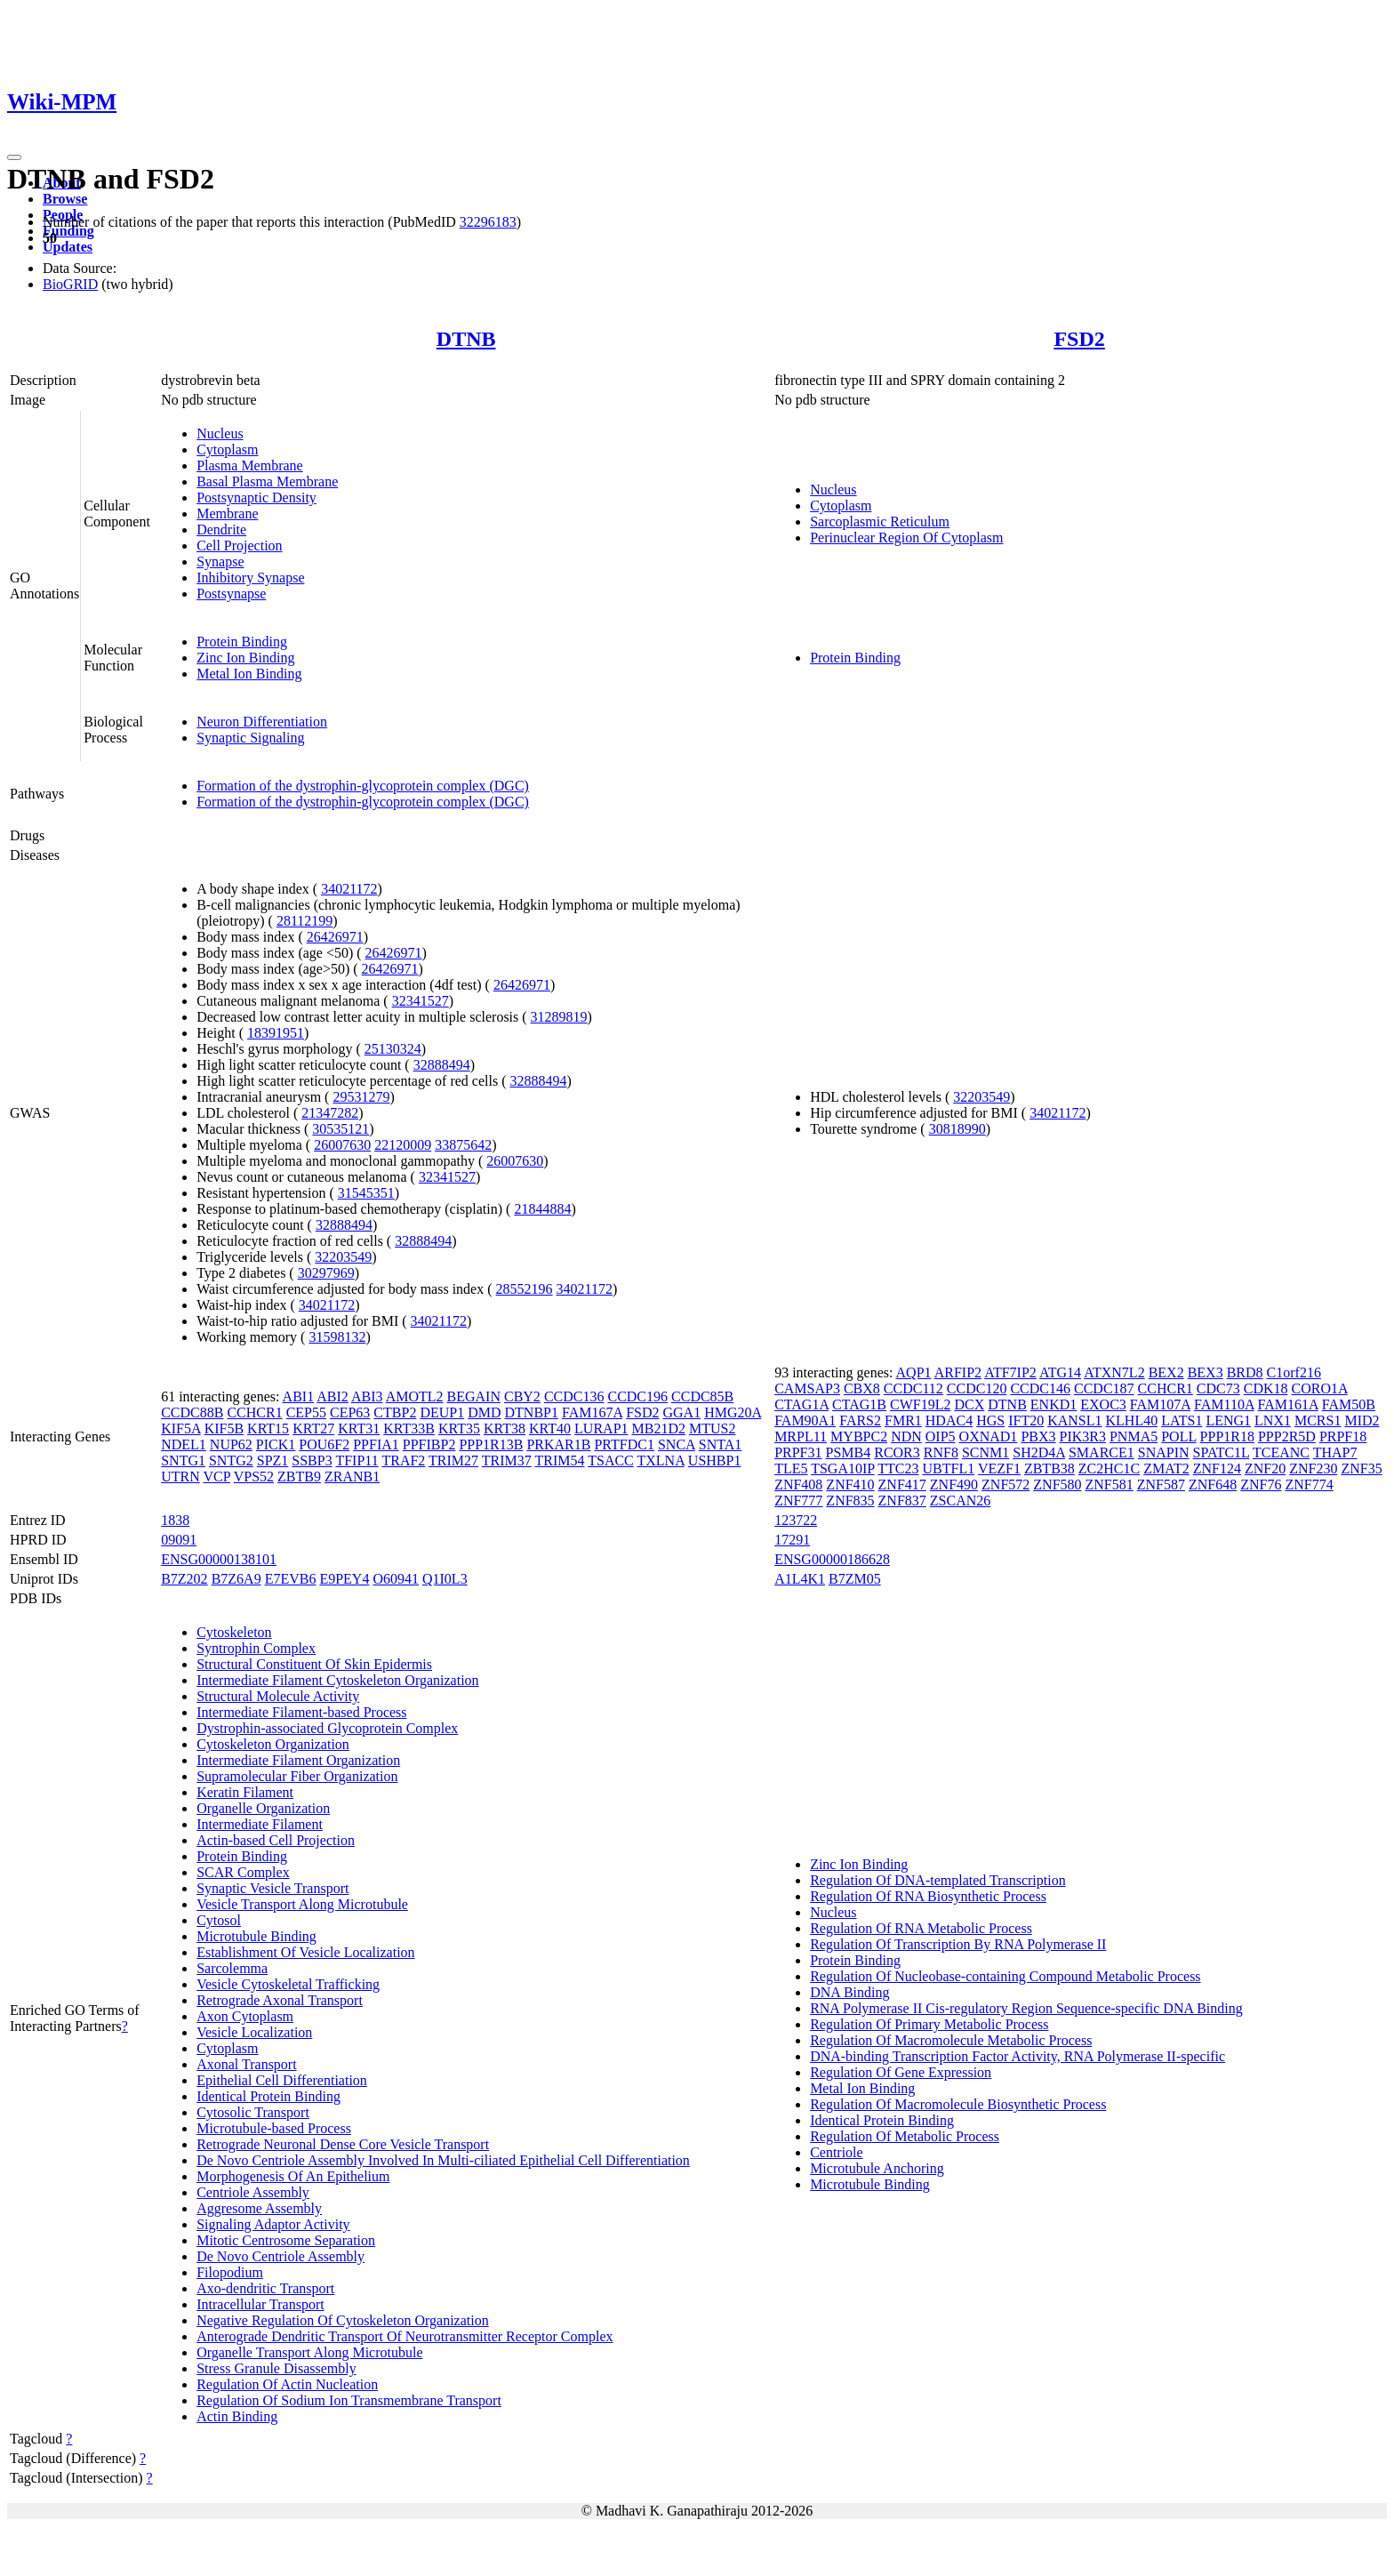 The image size is (1394, 2576). I want to click on 21347282, so click(329, 1112).